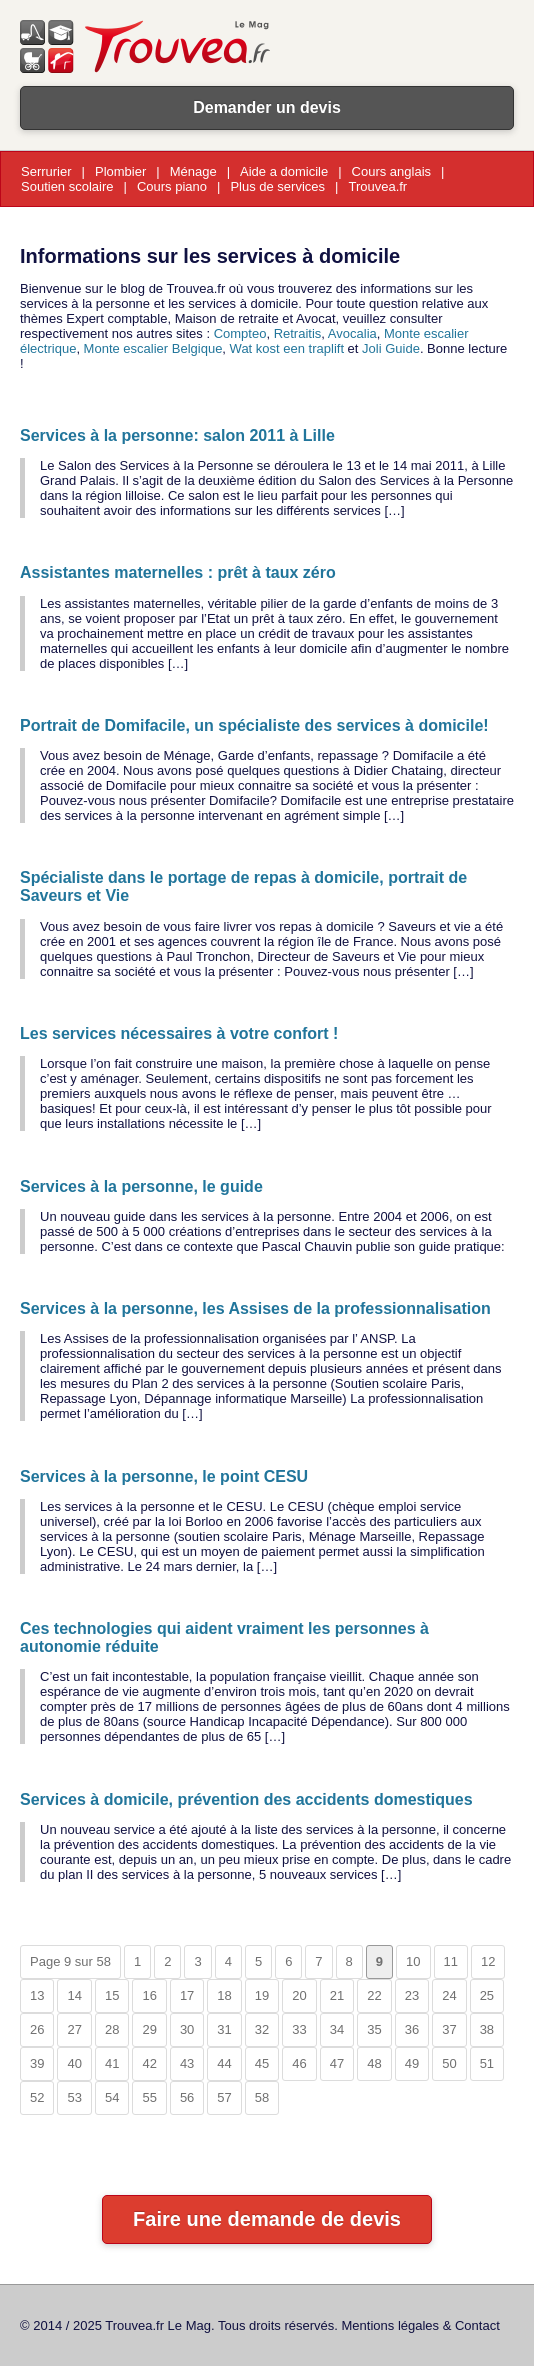  I want to click on 25, so click(487, 1995).